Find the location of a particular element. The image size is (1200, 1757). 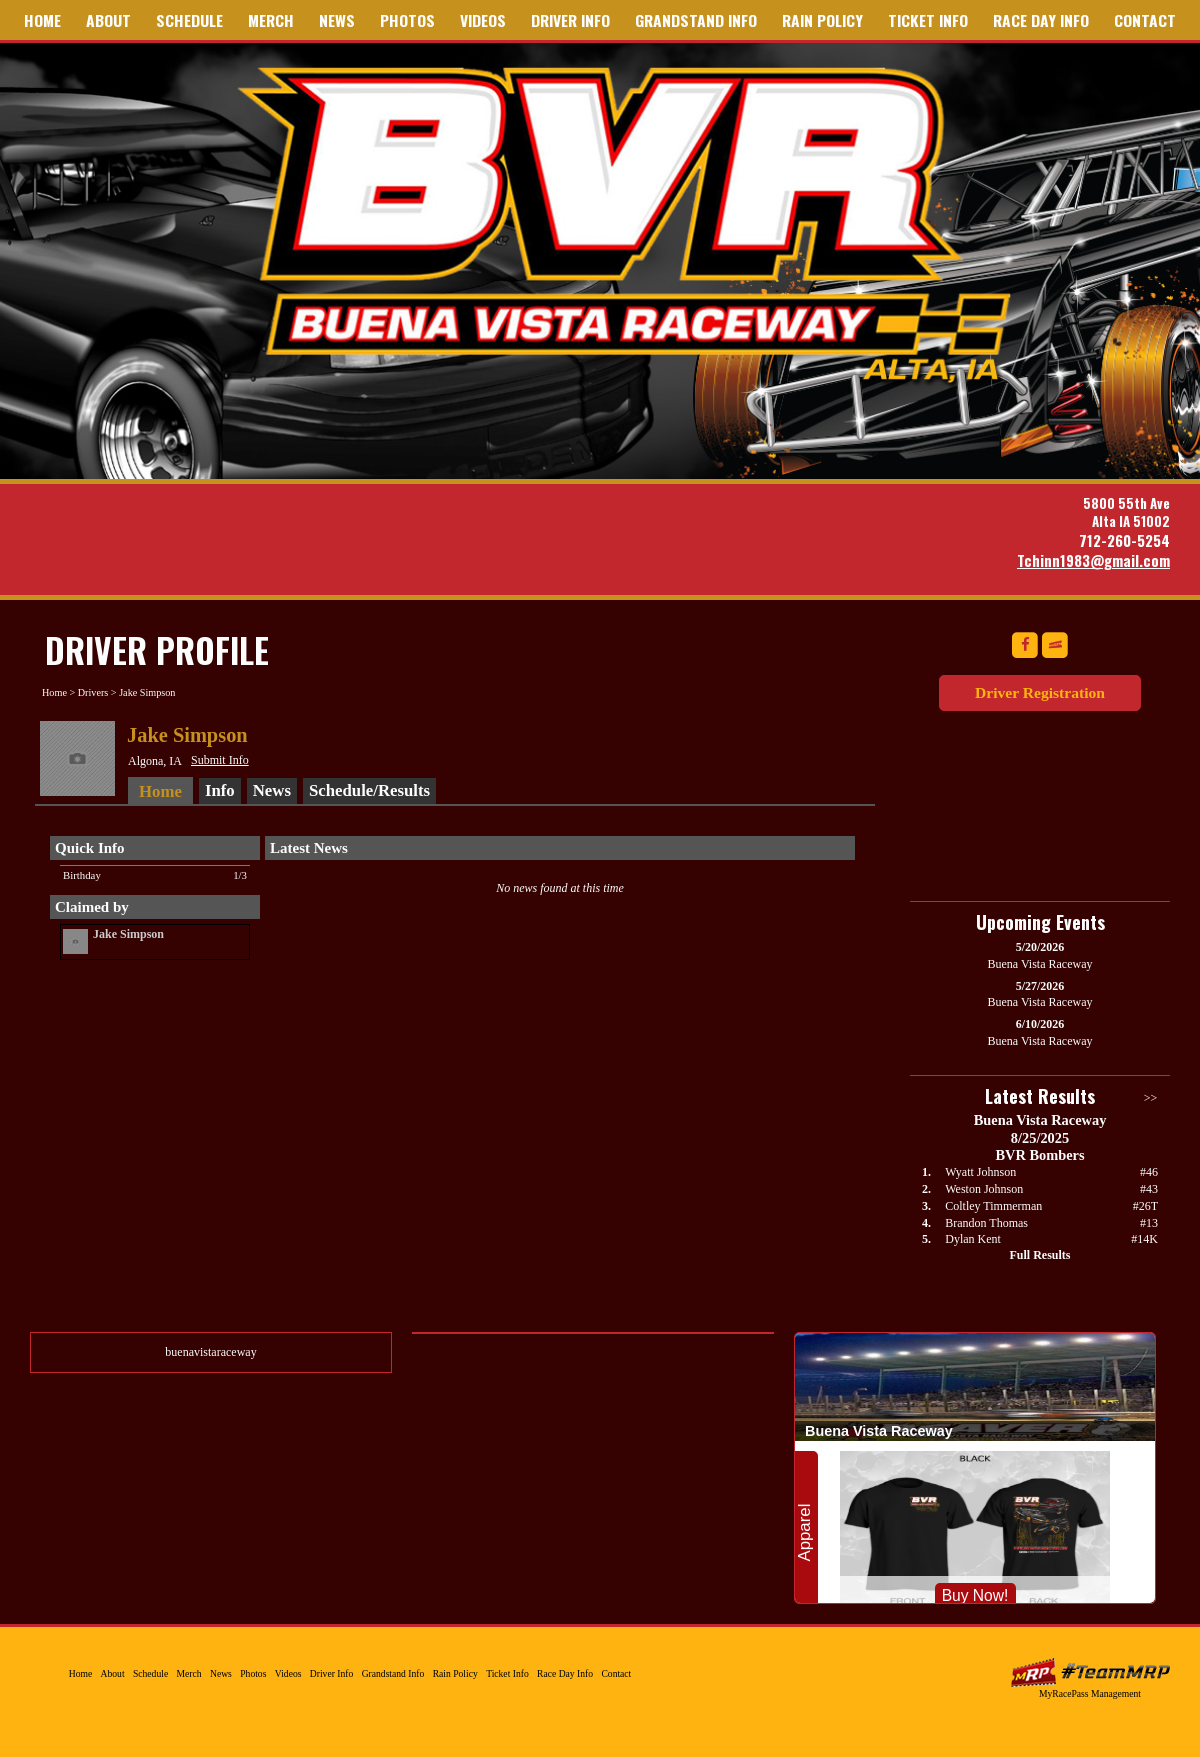

Full Results is located at coordinates (1039, 1255).